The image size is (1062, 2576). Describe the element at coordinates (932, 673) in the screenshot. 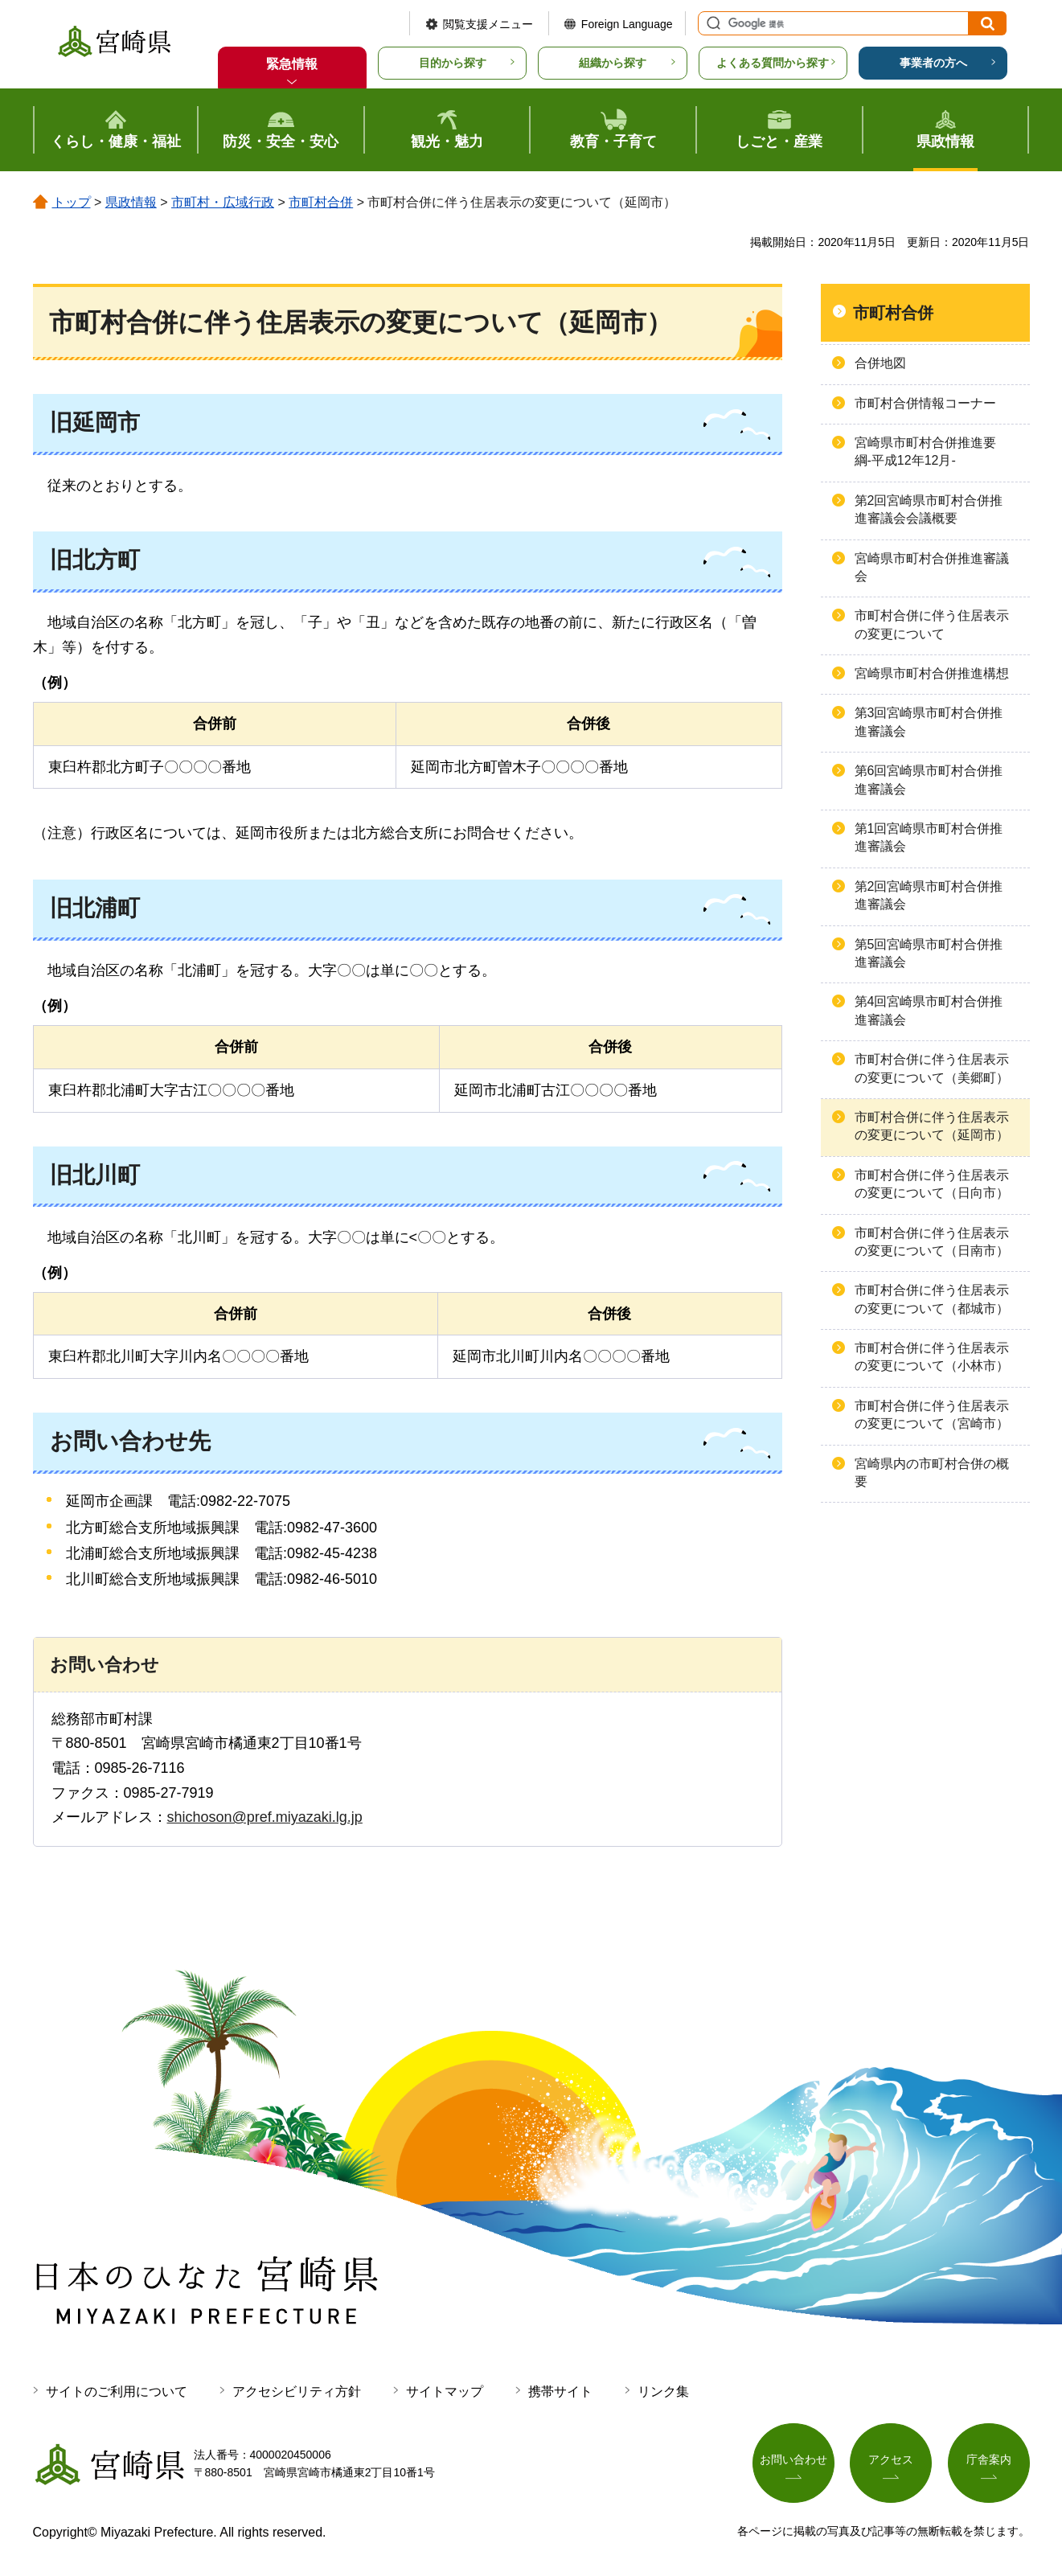

I see `宮崎県市町村合併推進構想` at that location.